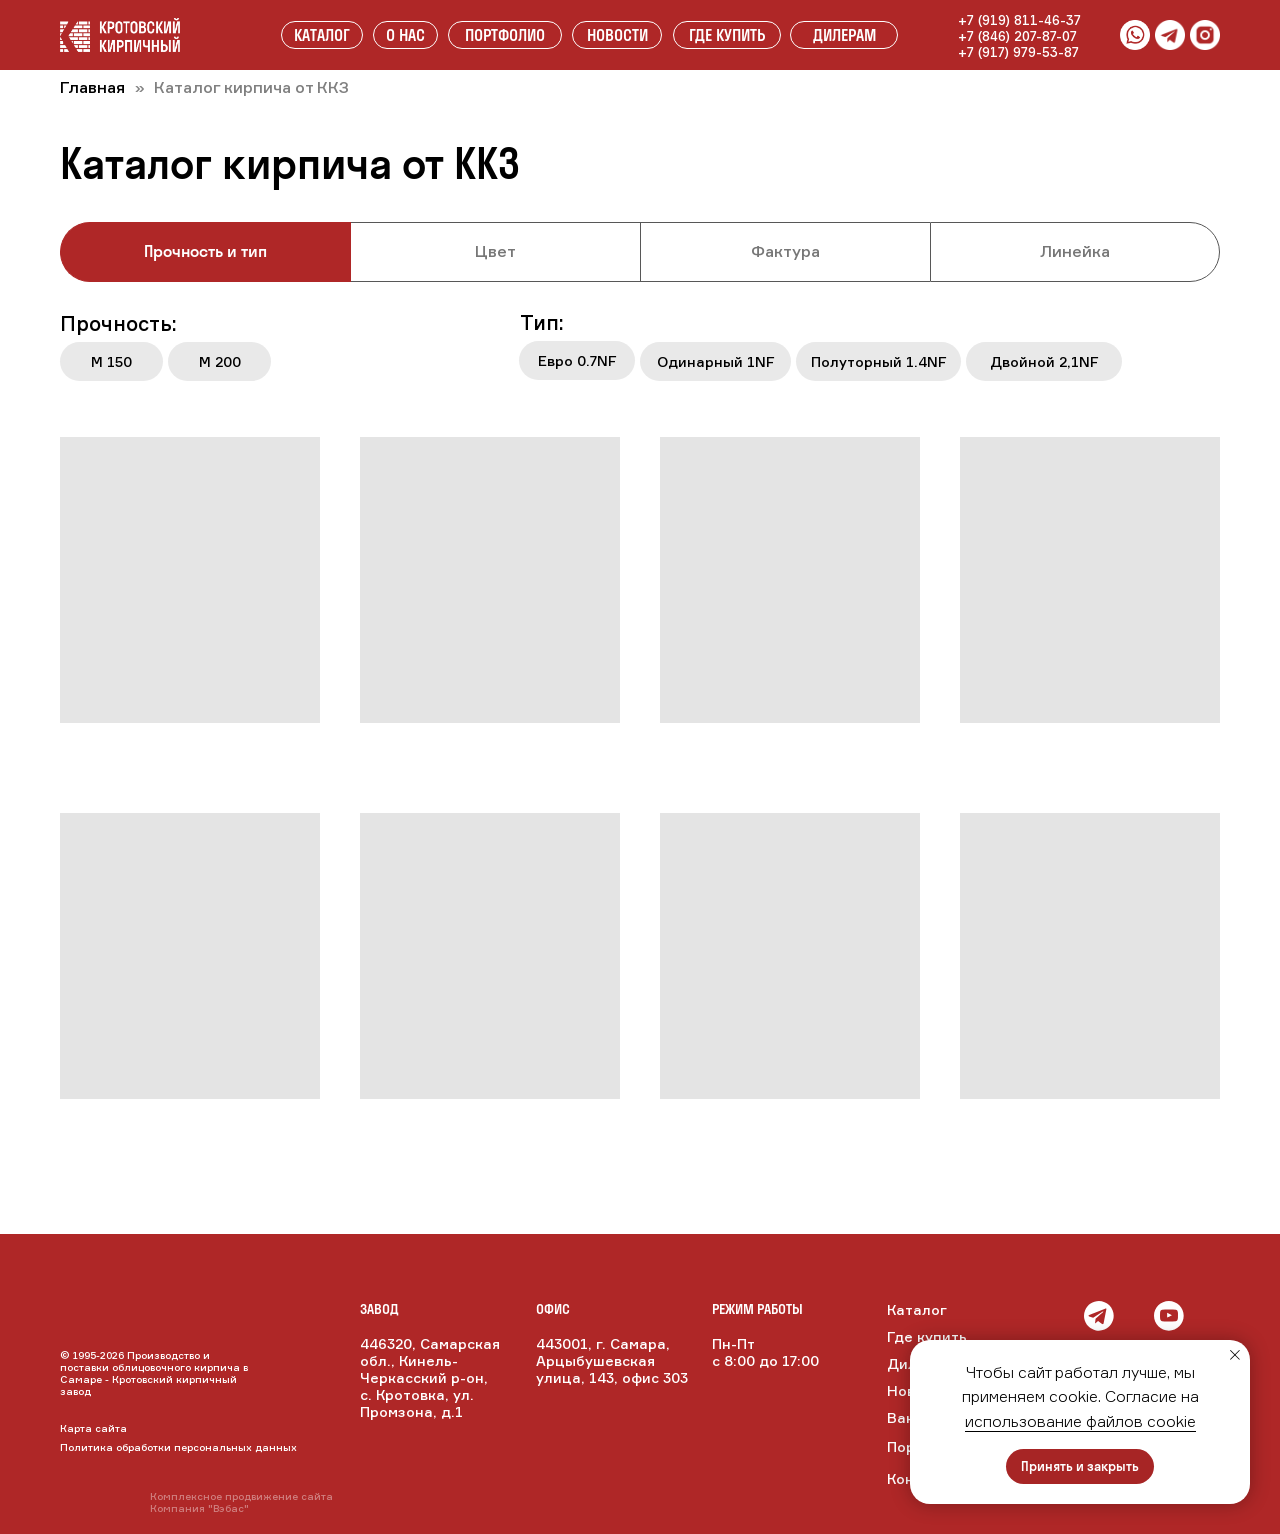  I want to click on +7 (919) 811-46-37, so click(1019, 20).